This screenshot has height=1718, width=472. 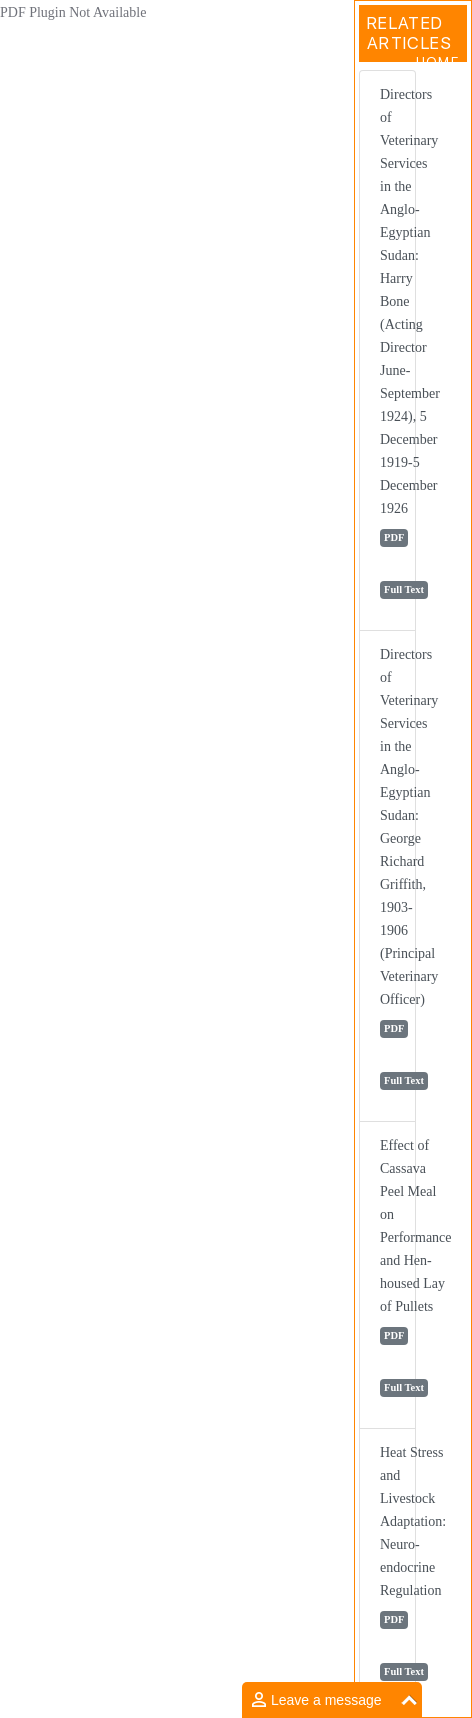 I want to click on PDF, so click(x=394, y=537).